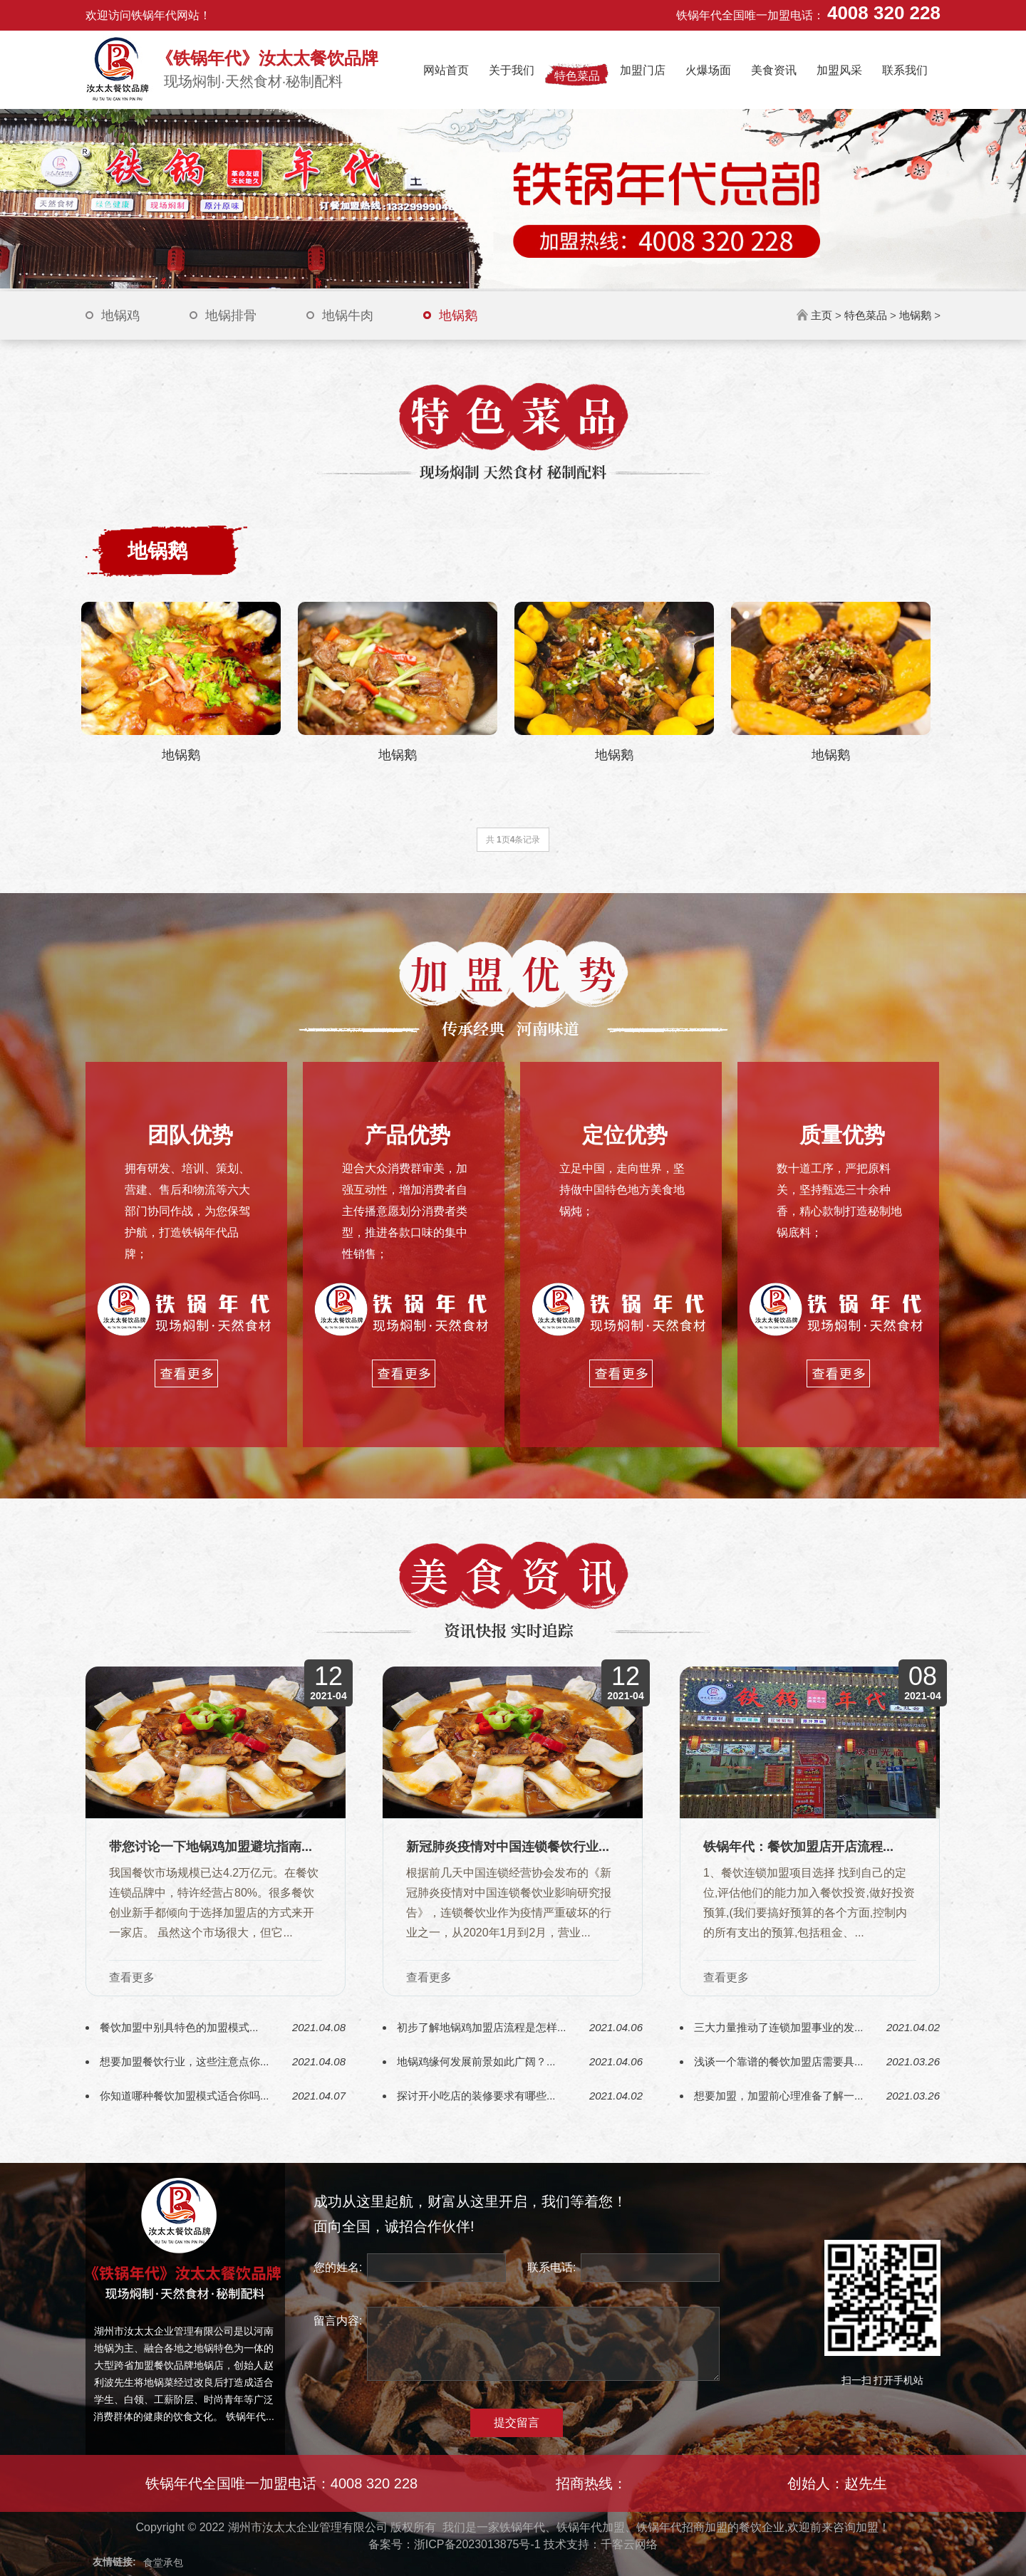 The image size is (1026, 2576). Describe the element at coordinates (507, 1847) in the screenshot. I see `新冠肺炎疫情对中国连锁餐饮行业...` at that location.